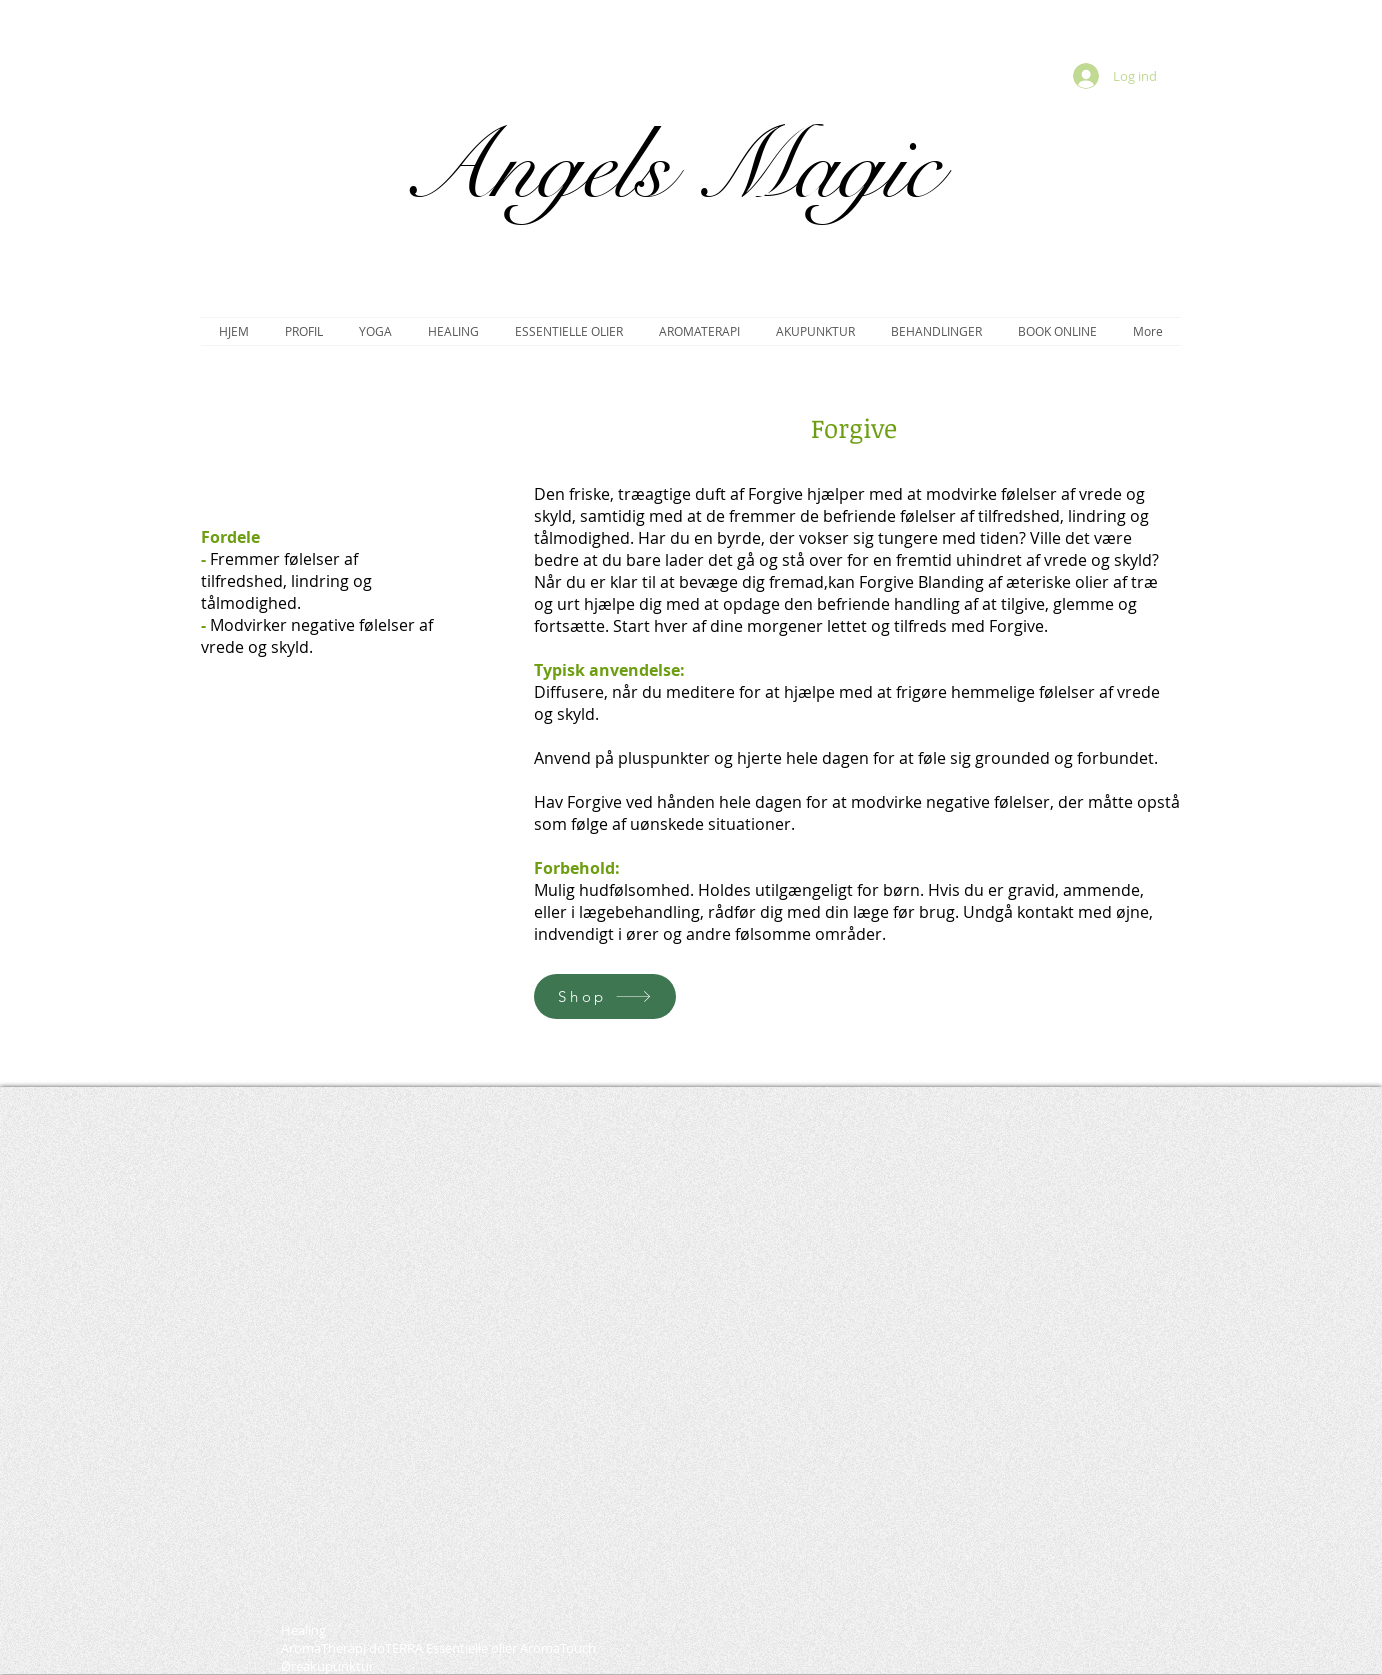 This screenshot has width=1382, height=1675. I want to click on Angels Magic, so click(670, 167).